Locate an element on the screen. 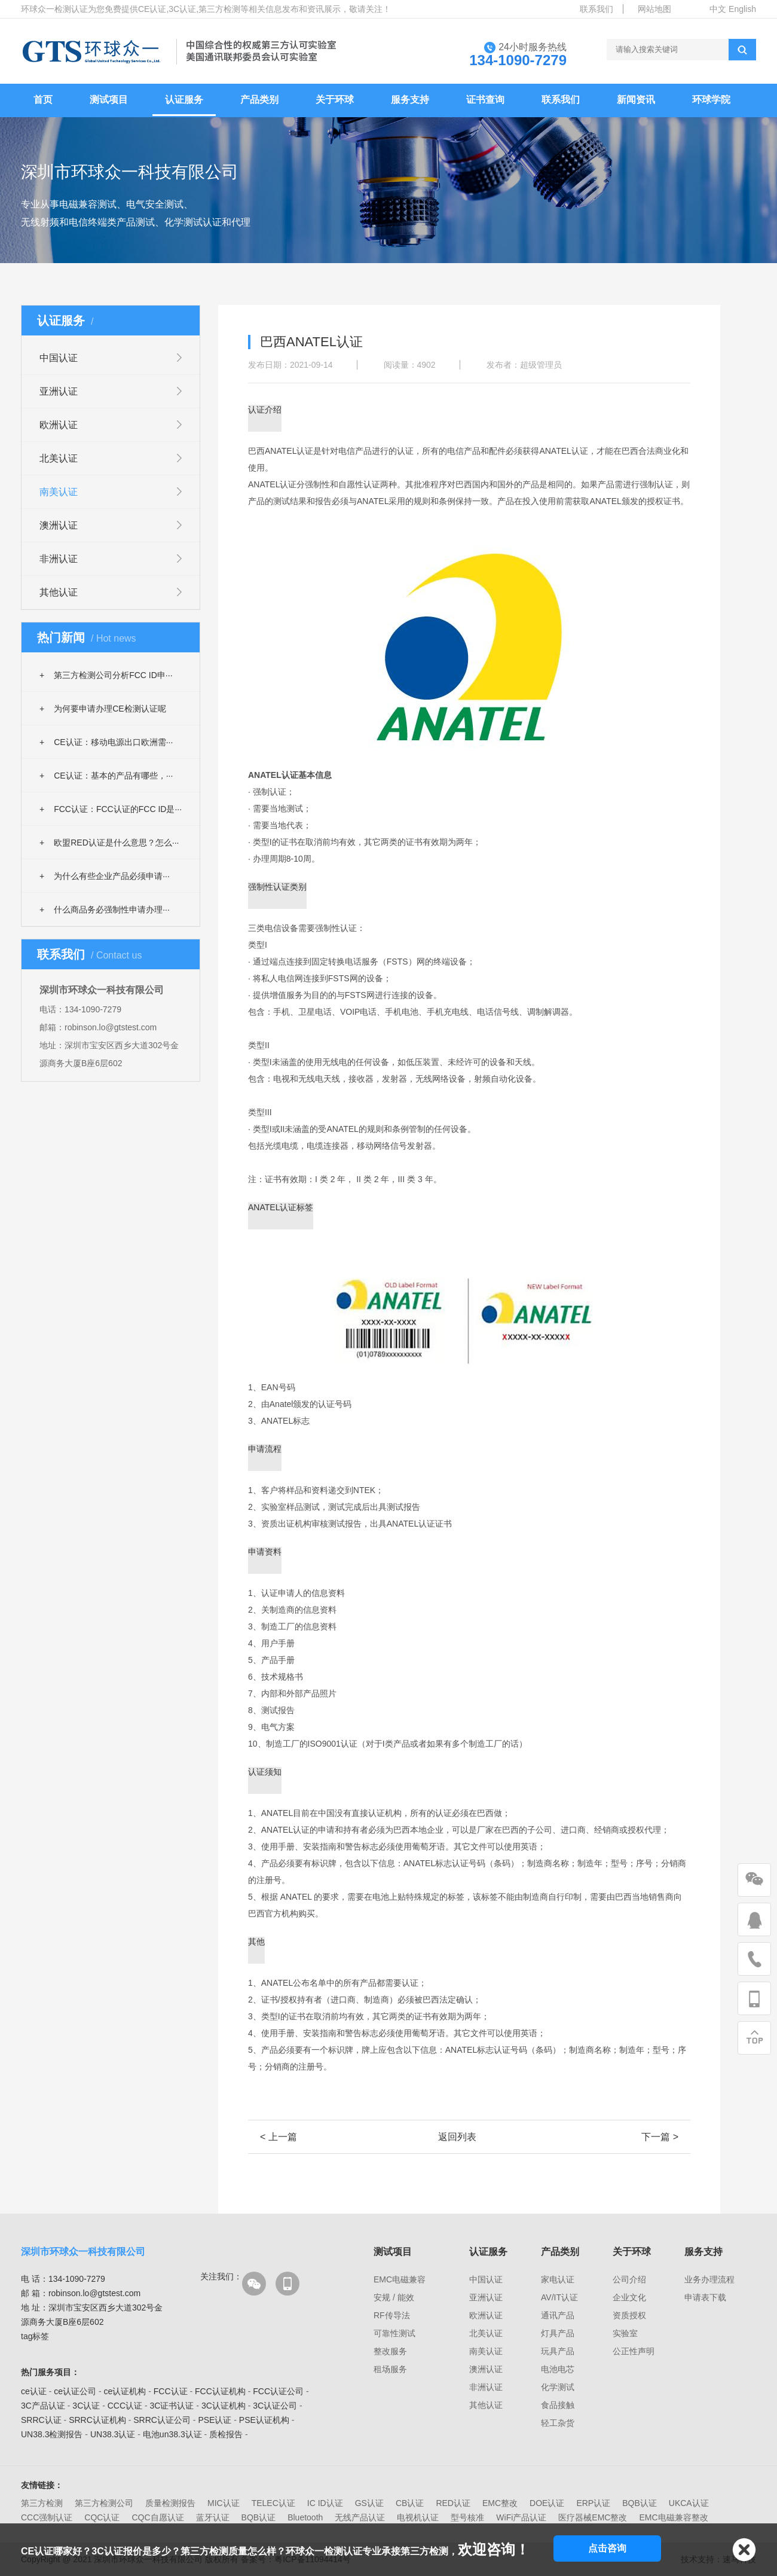  WiFi产品认证 is located at coordinates (521, 2517).